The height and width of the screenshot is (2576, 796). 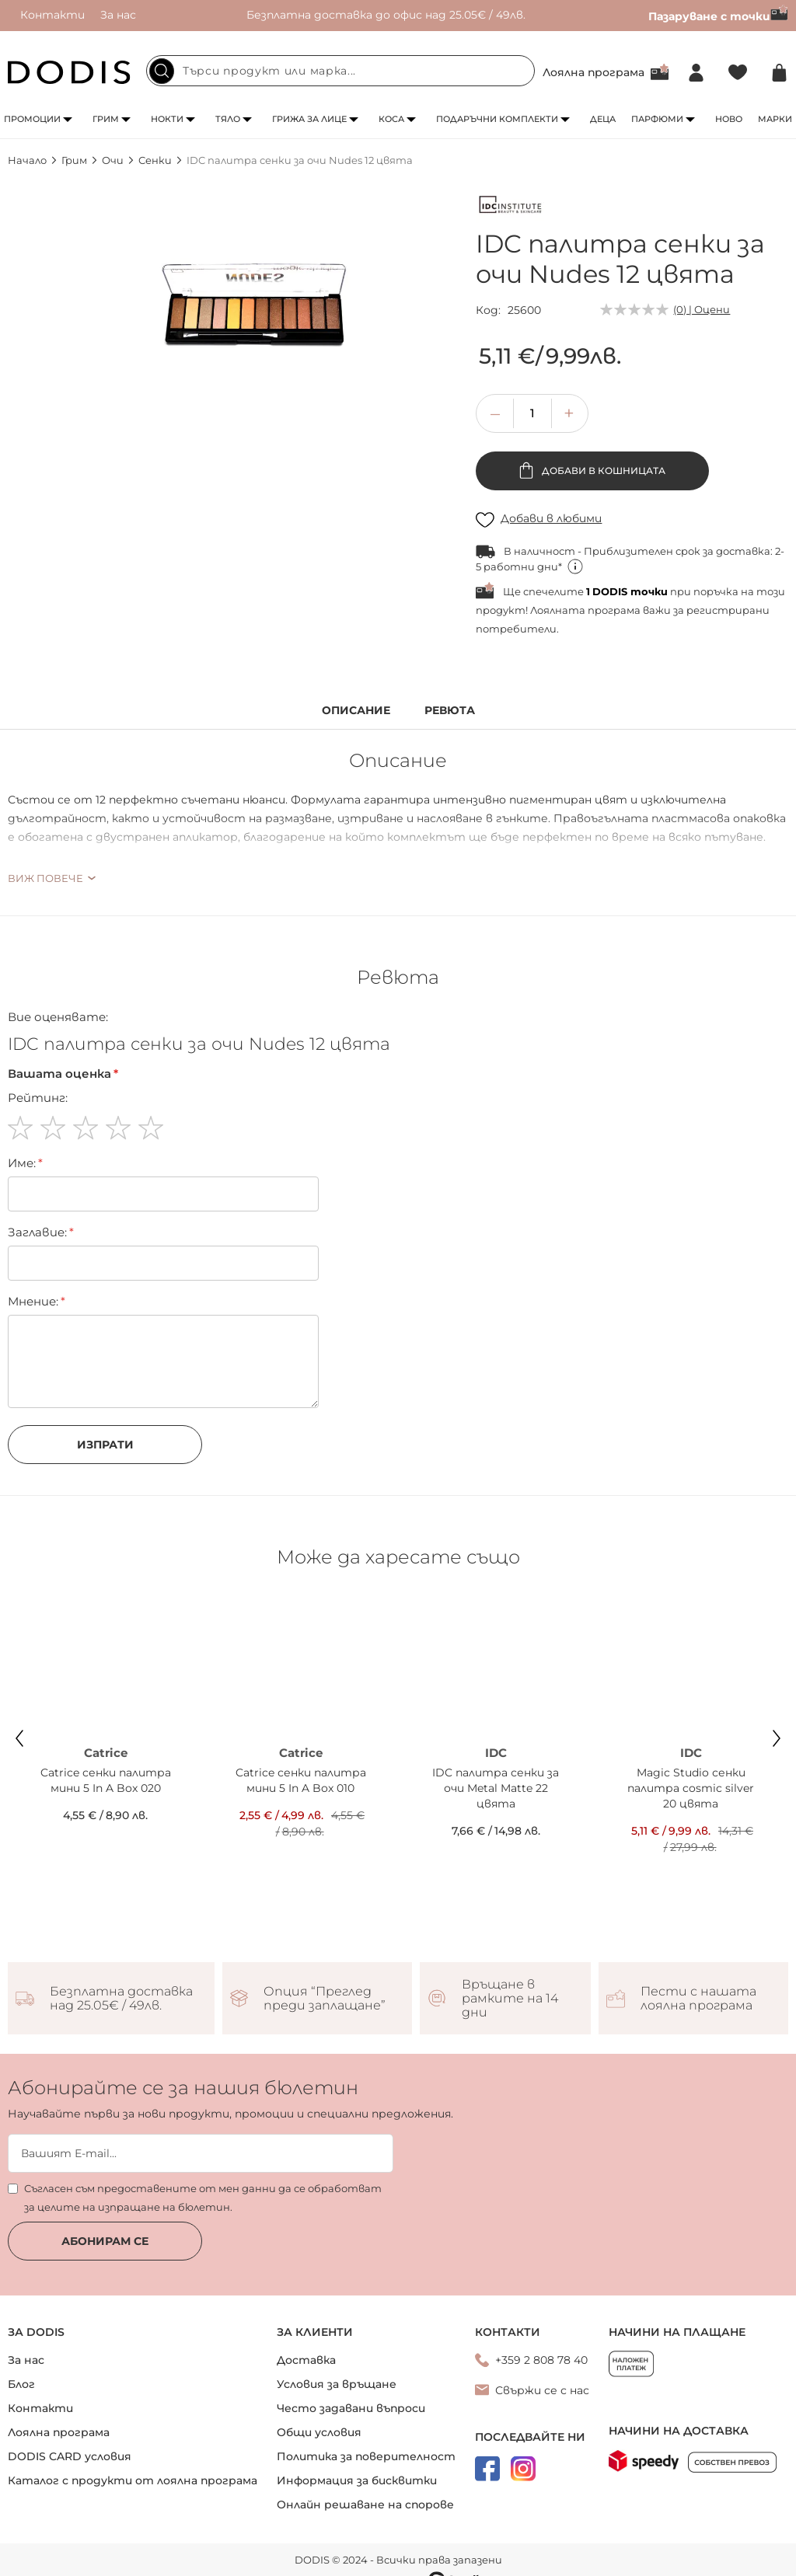 What do you see at coordinates (351, 2408) in the screenshot?
I see `Често задавани въпроси` at bounding box center [351, 2408].